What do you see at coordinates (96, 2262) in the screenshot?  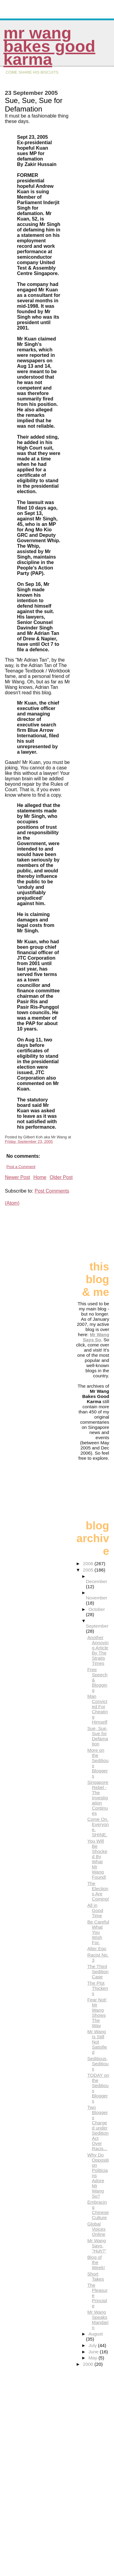 I see `Blog of the Week!` at bounding box center [96, 2262].